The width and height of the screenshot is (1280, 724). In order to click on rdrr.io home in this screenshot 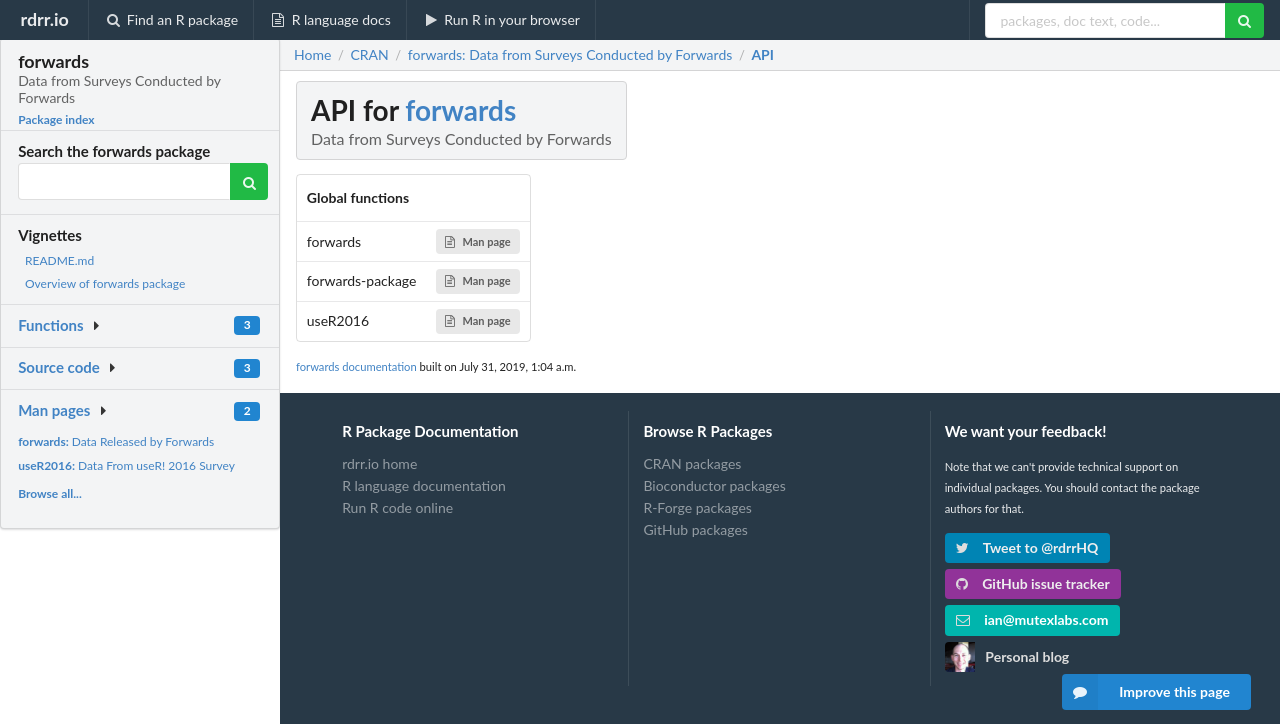, I will do `click(379, 464)`.